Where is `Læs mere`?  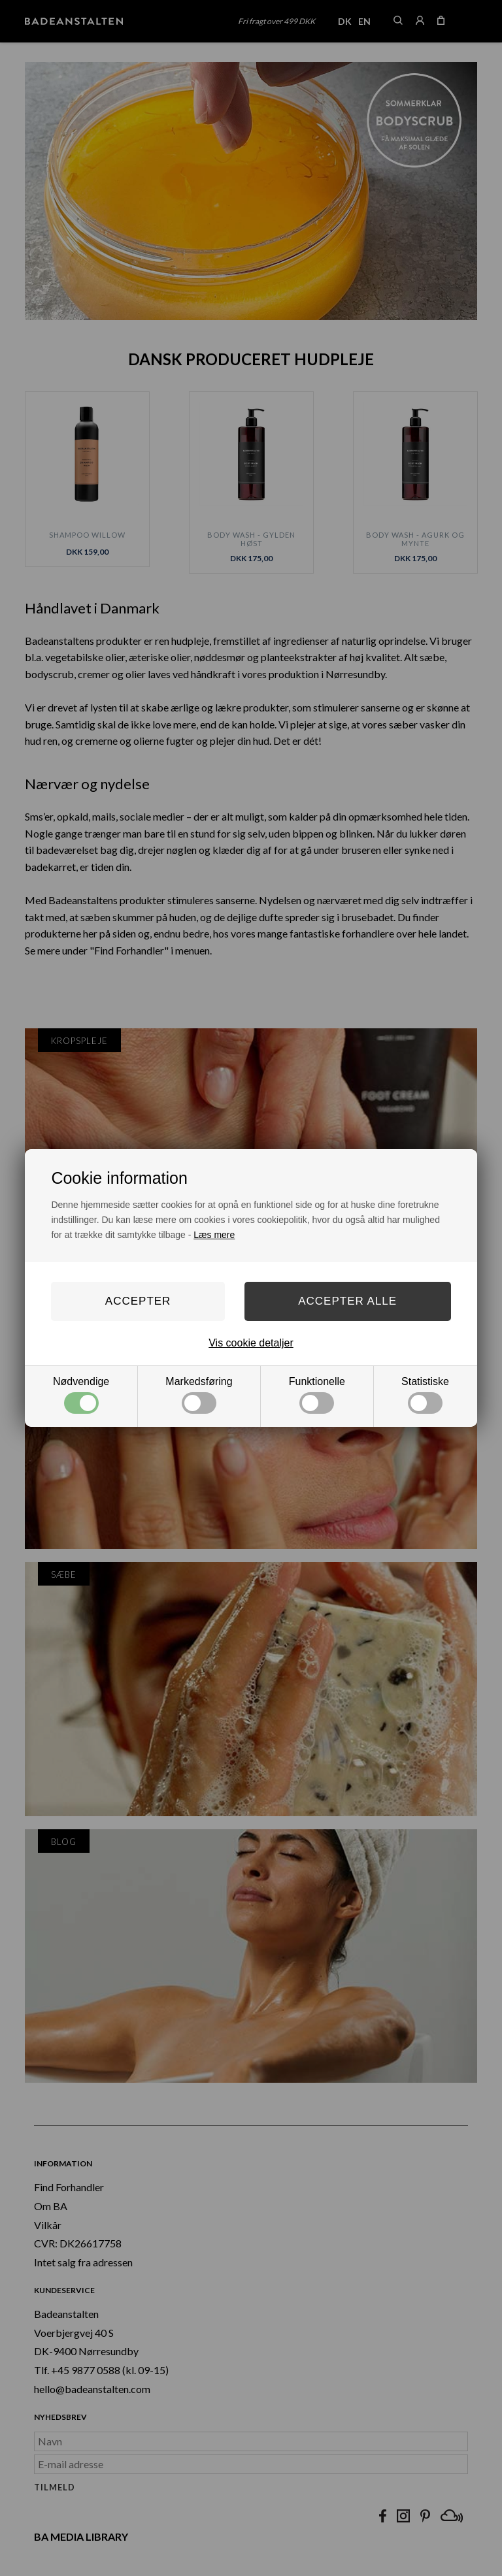
Læs mere is located at coordinates (214, 1235).